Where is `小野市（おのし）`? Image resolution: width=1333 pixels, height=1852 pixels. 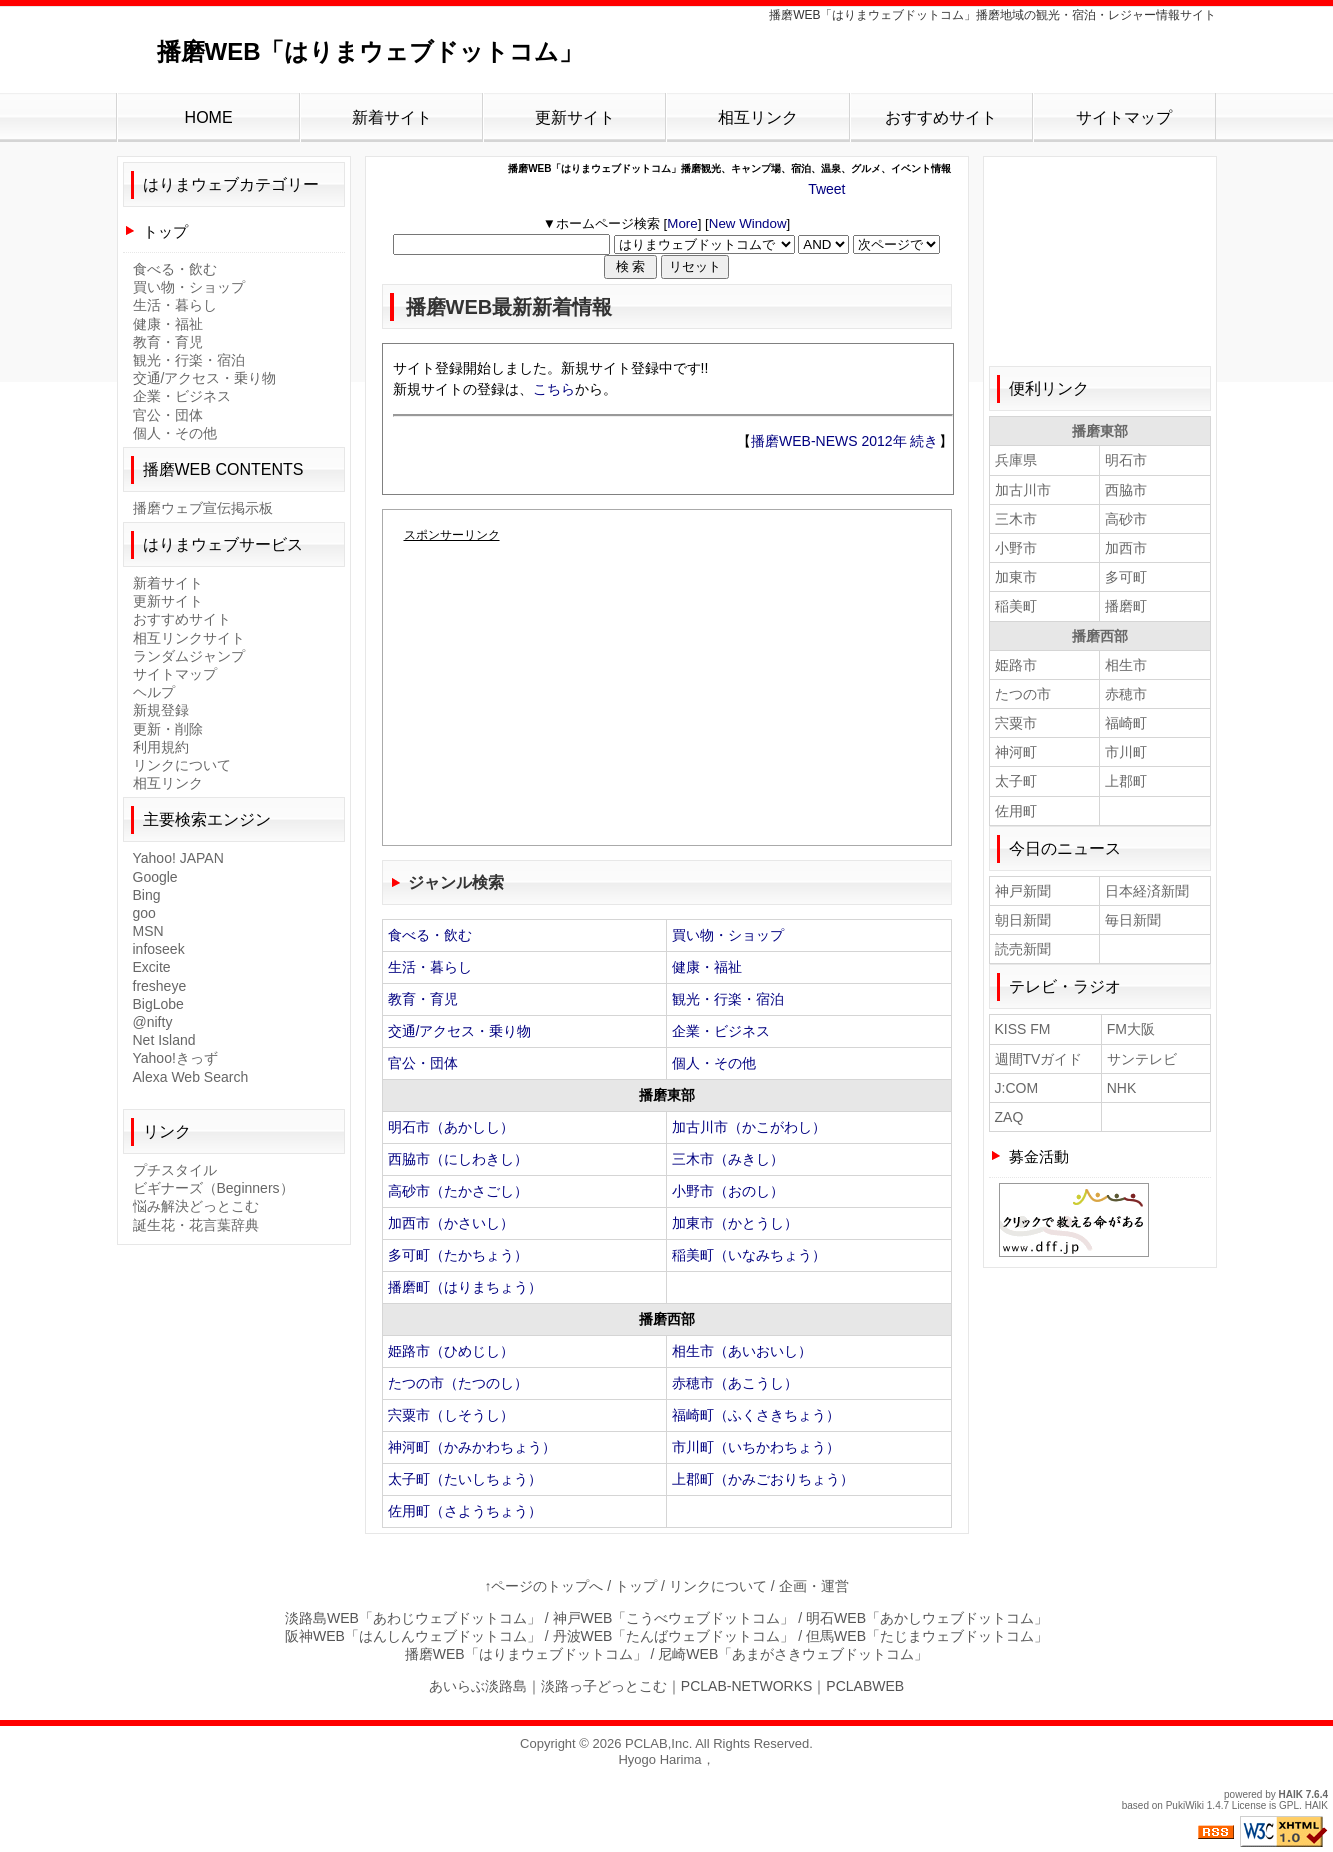
小野市（おのし） is located at coordinates (728, 1191).